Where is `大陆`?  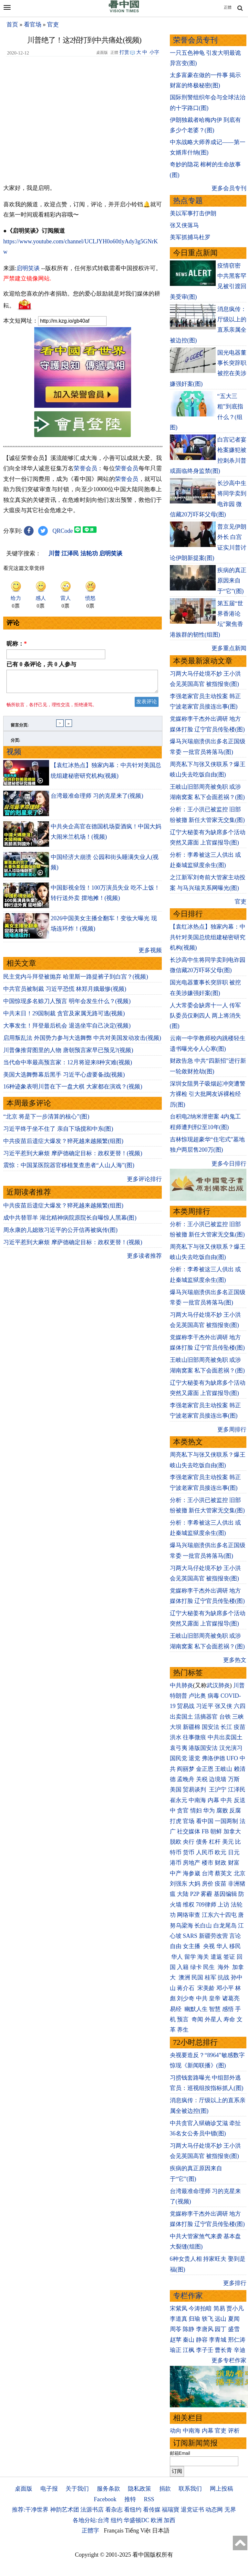
大陆 is located at coordinates (183, 1894).